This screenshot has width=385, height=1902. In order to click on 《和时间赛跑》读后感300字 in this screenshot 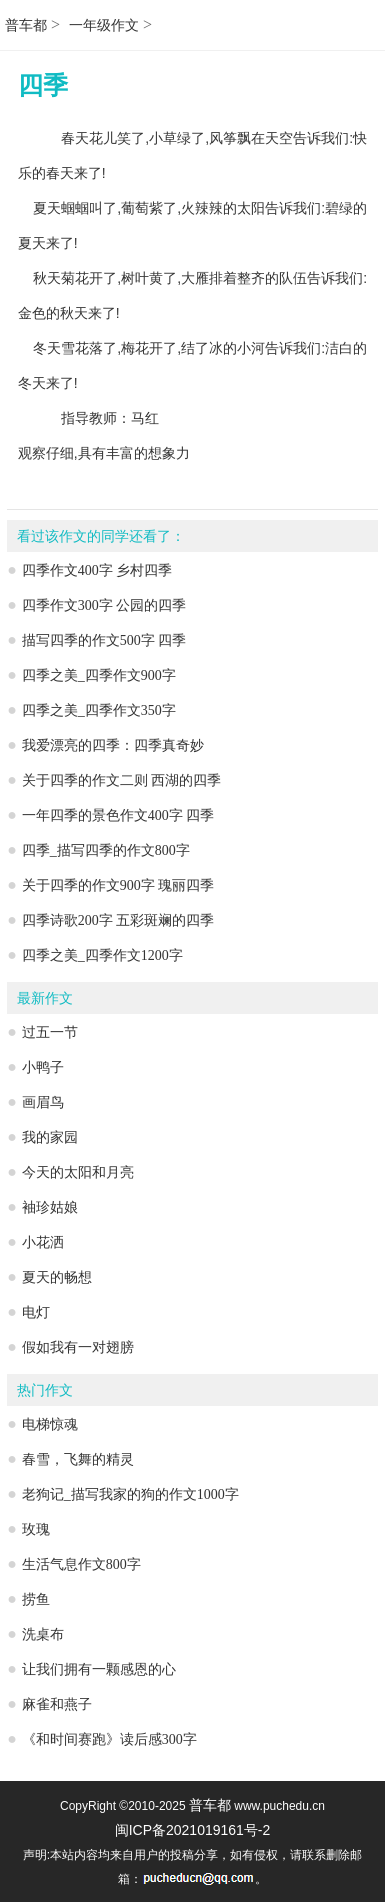, I will do `click(109, 1739)`.